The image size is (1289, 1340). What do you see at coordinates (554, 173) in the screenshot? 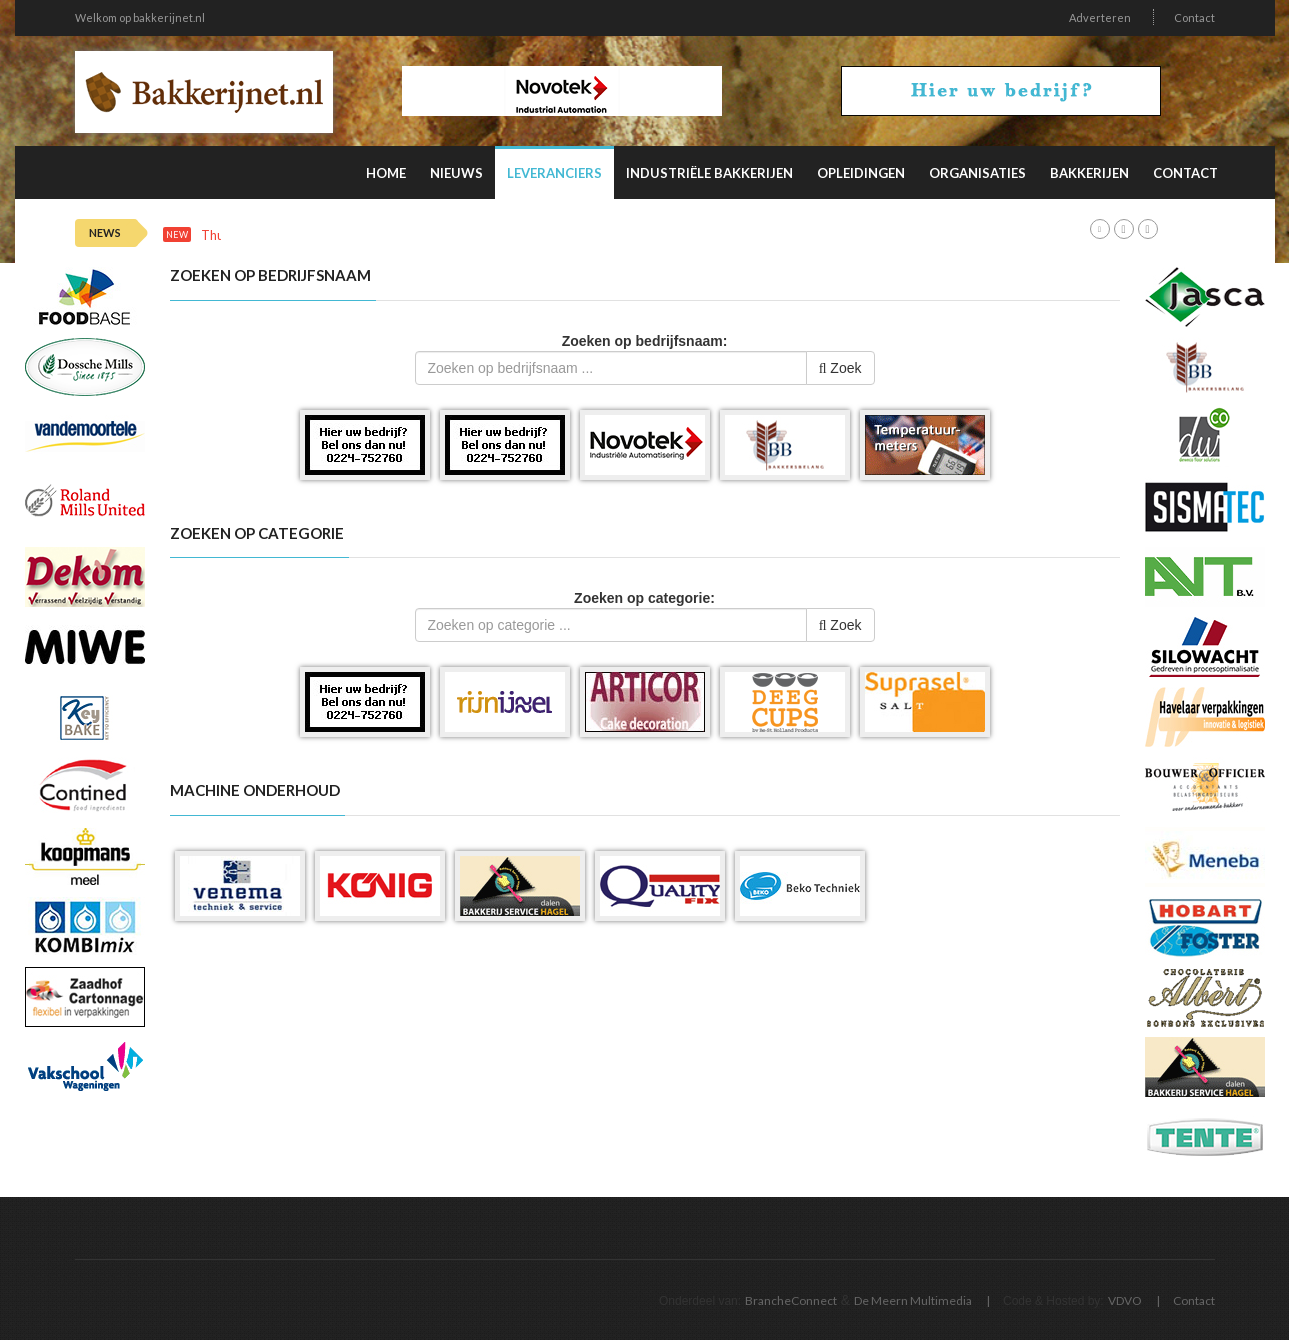
I see `Leveranciers` at bounding box center [554, 173].